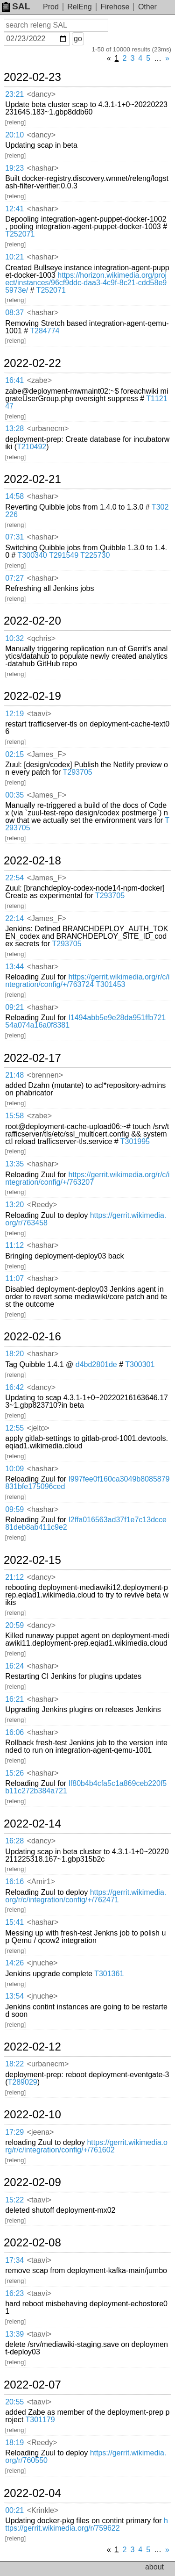  What do you see at coordinates (87, 980) in the screenshot?
I see `https://gerrit.wikimedia.org/r/c/integration/config/+/763724` at bounding box center [87, 980].